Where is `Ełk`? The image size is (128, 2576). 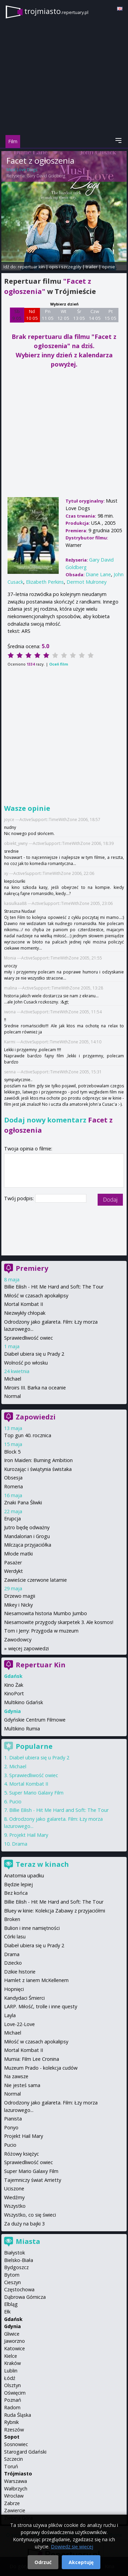
Ełk is located at coordinates (7, 2311).